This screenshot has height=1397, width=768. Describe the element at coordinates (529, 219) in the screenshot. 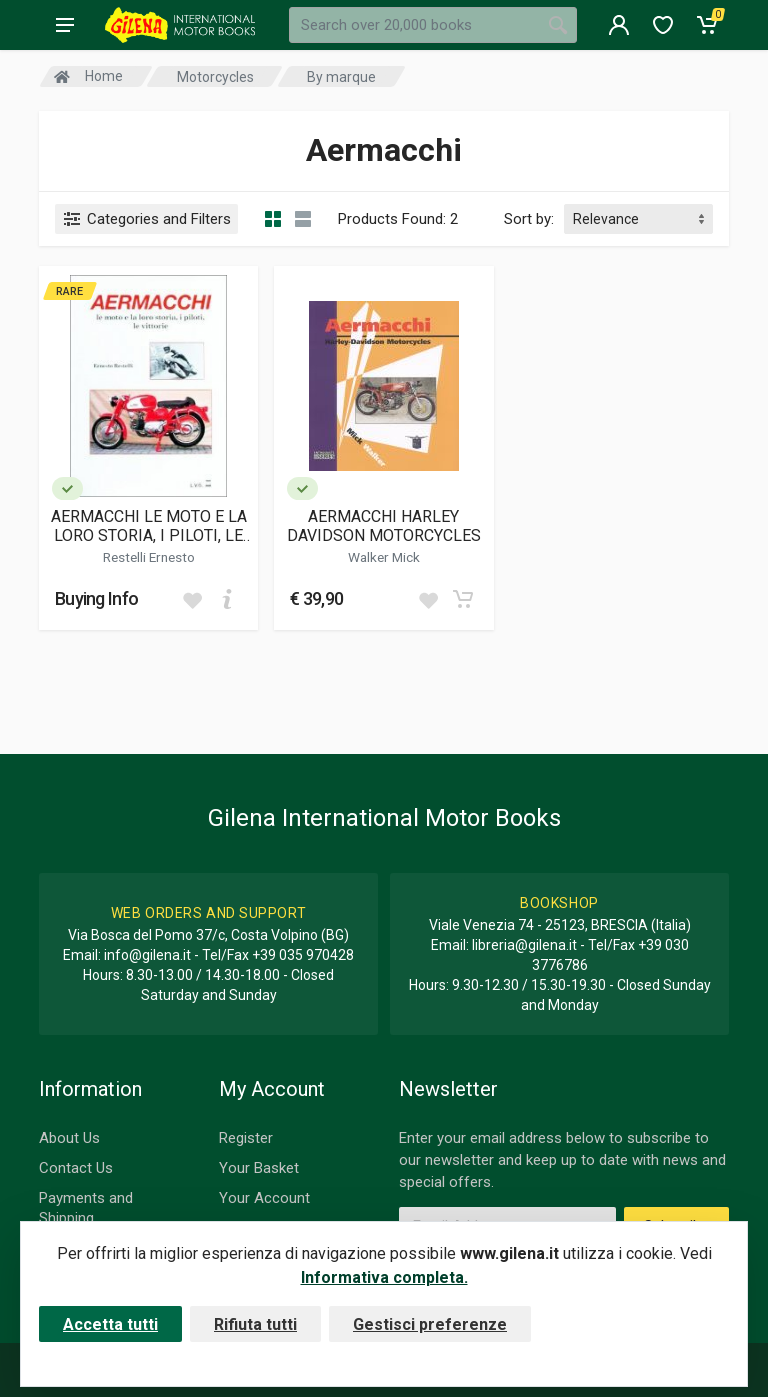

I see `Sort by:` at that location.